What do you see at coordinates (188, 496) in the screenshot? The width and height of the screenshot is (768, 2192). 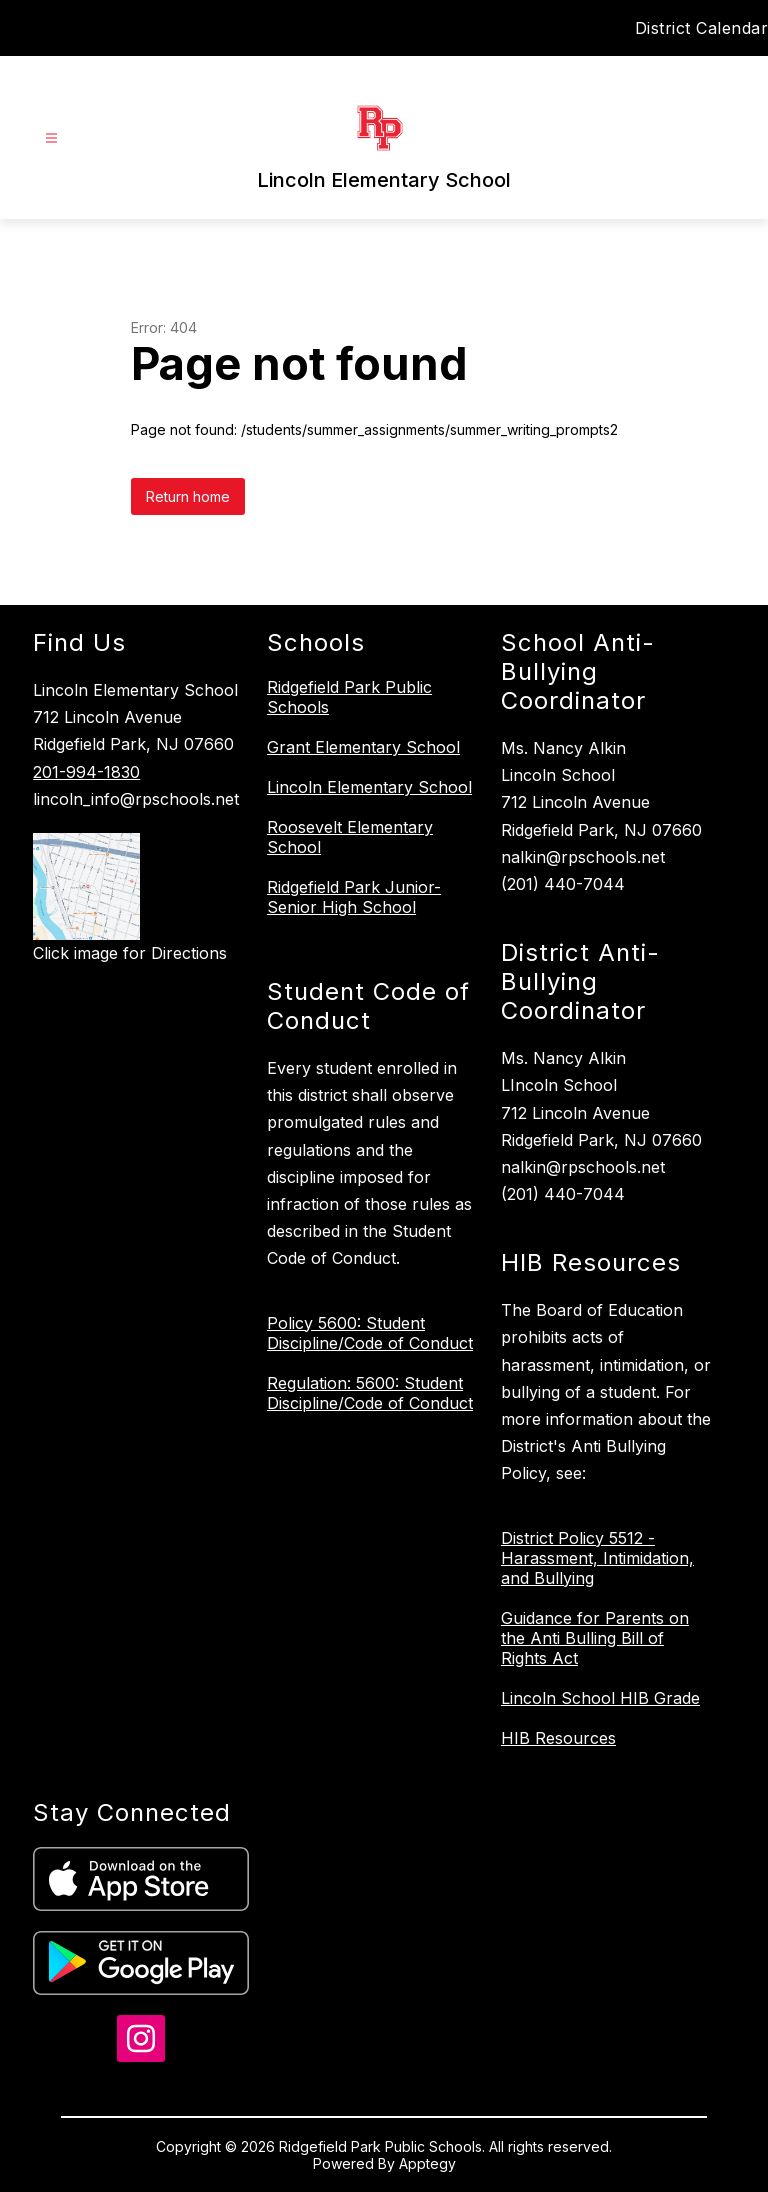 I see `Return home` at bounding box center [188, 496].